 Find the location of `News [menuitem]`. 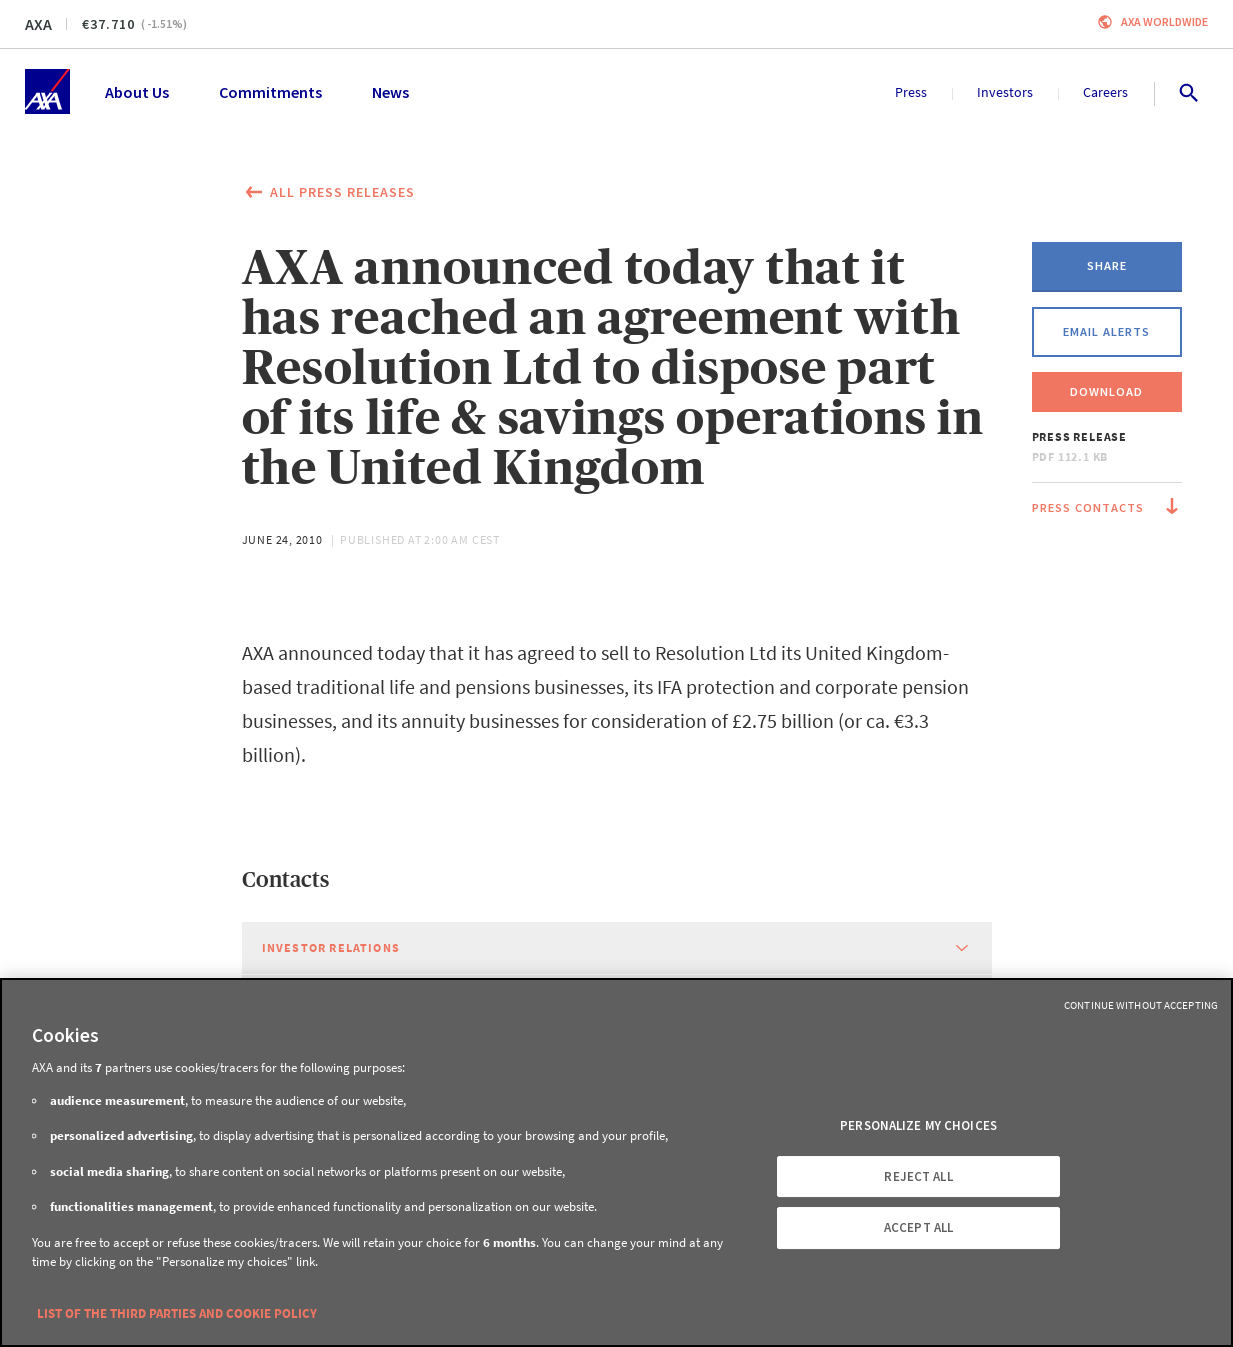

News [menuitem] is located at coordinates (390, 92).